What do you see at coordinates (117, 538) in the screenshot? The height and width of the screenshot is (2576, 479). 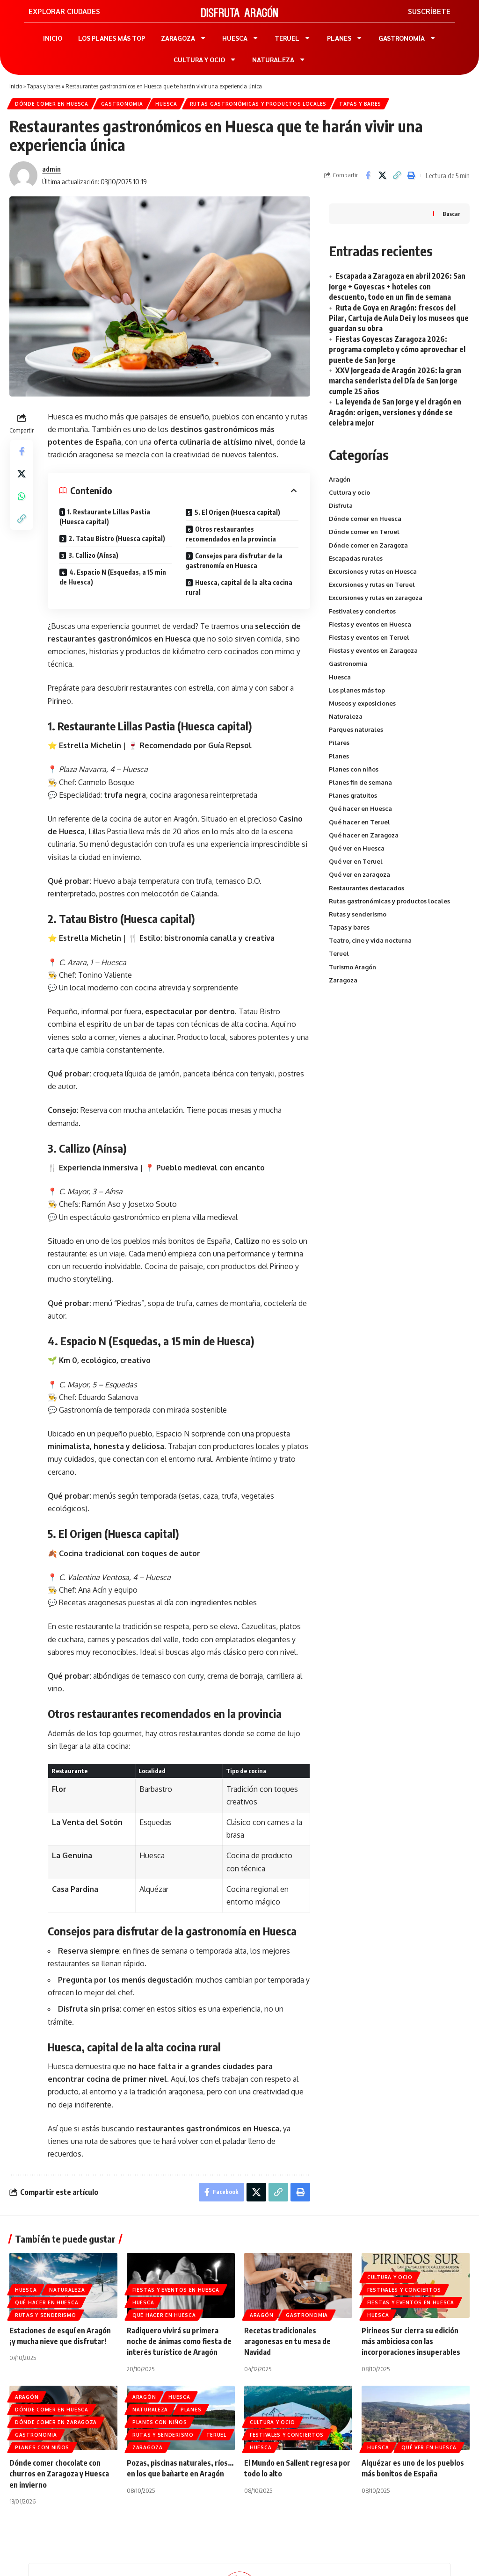 I see `2. Tatau Bistro (Huesca capital)` at bounding box center [117, 538].